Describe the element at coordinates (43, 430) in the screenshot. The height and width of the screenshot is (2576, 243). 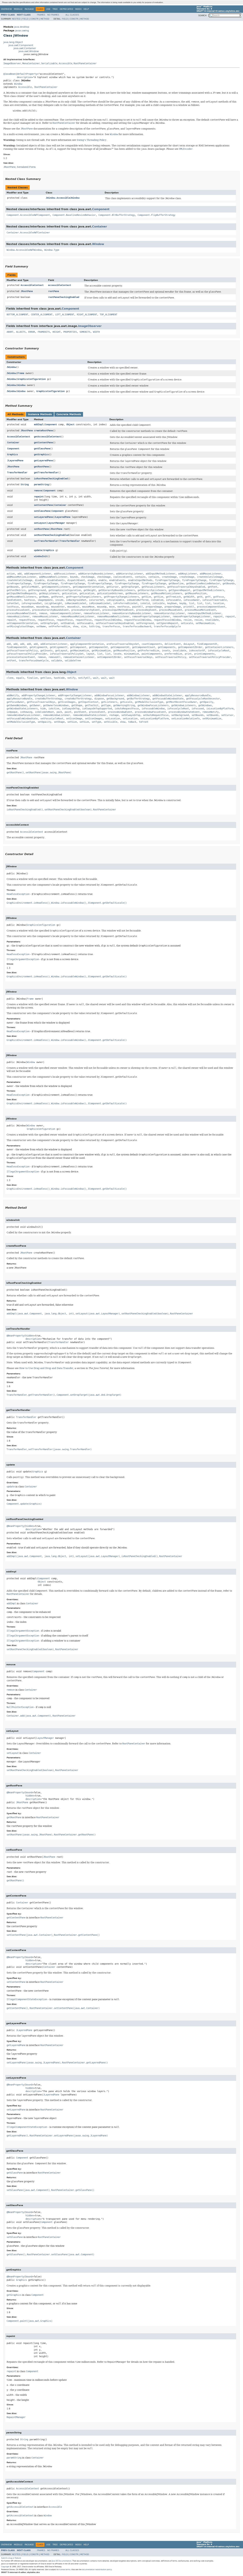
I see `createRootPane` at that location.